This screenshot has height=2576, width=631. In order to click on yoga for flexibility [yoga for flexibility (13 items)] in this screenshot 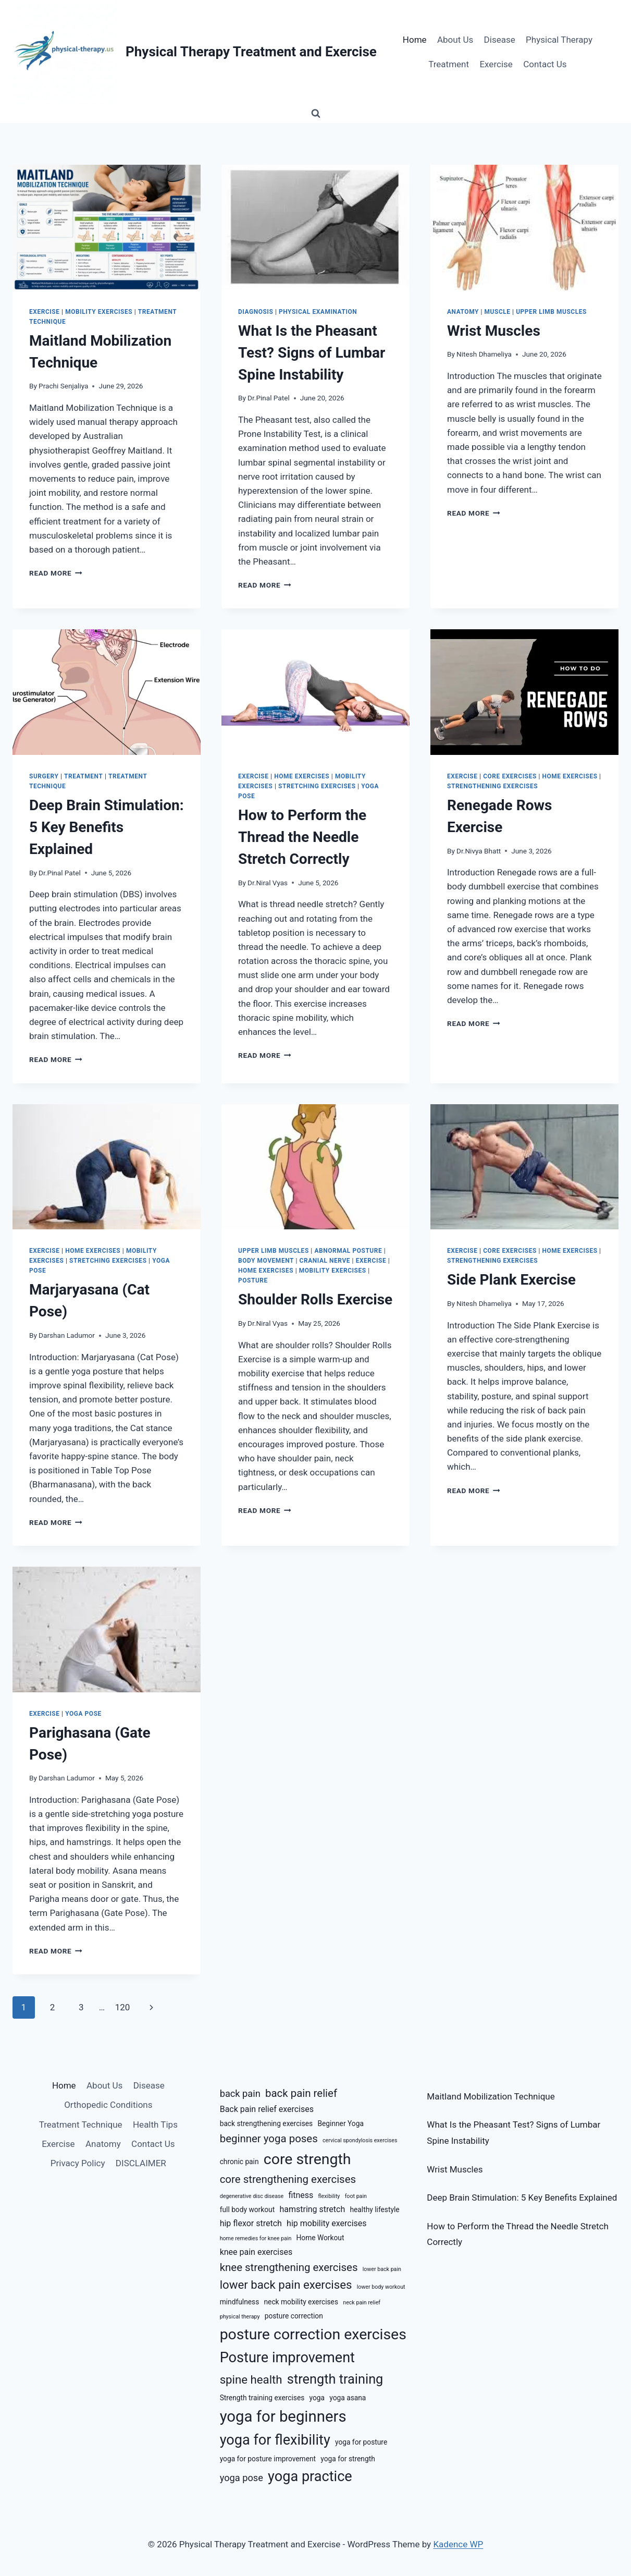, I will do `click(275, 2440)`.